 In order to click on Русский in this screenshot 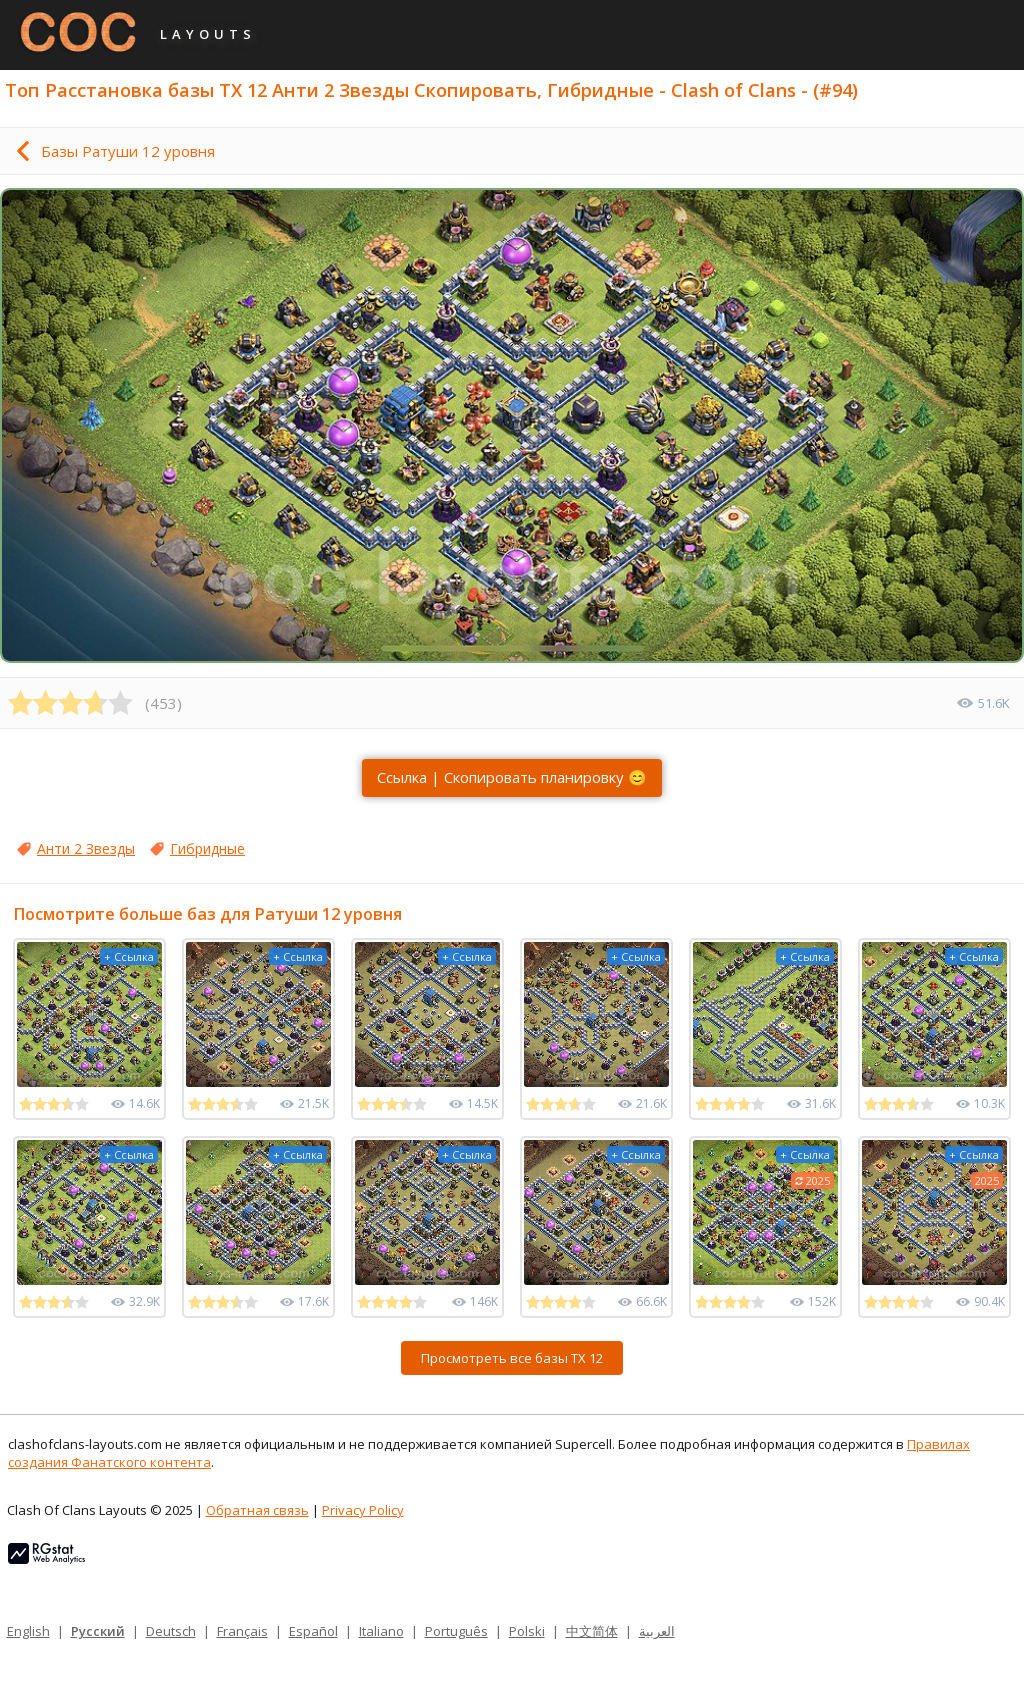, I will do `click(98, 1631)`.